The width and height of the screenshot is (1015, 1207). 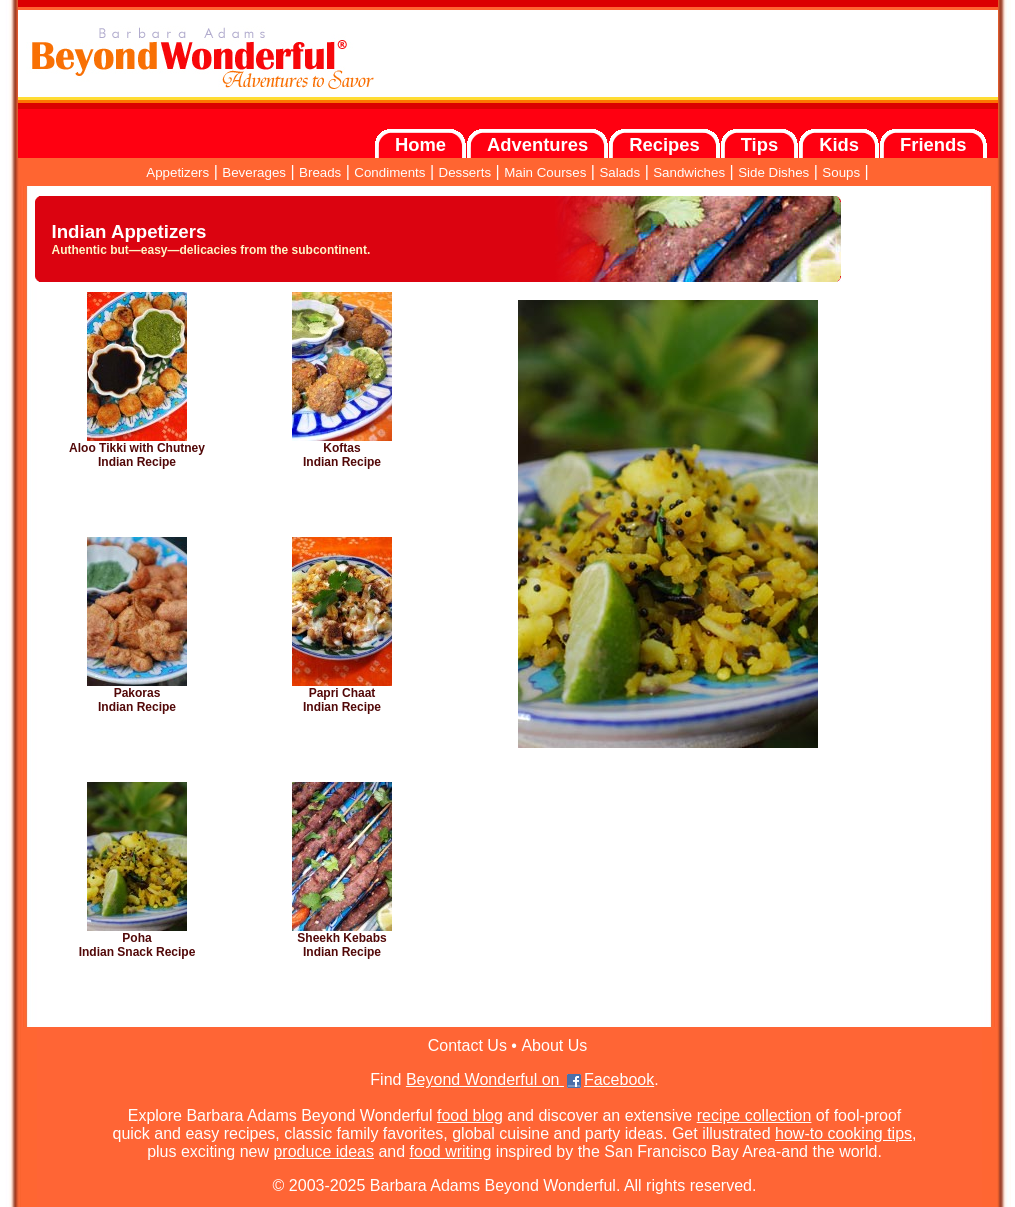 I want to click on Beverages, so click(x=254, y=172).